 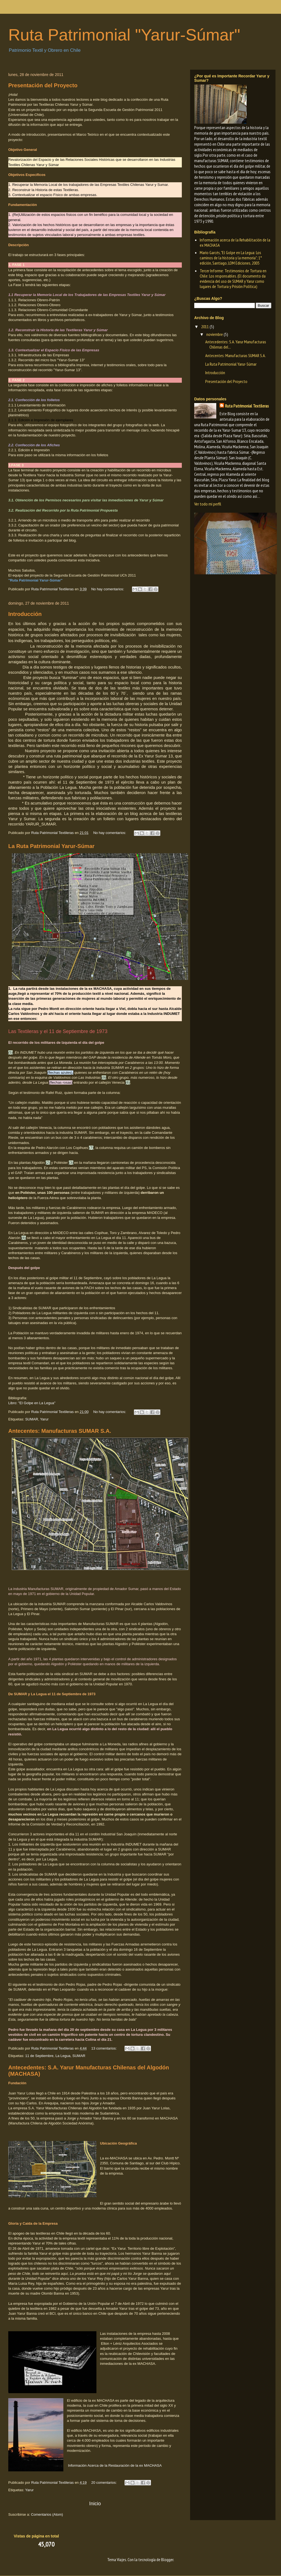 I want to click on Mario Garcés, "El Golpe en La Legua: Los caminos de la historia y la memoria"; 1° edición, Santiago, LOM Ediciones, 2005, so click(x=231, y=258).